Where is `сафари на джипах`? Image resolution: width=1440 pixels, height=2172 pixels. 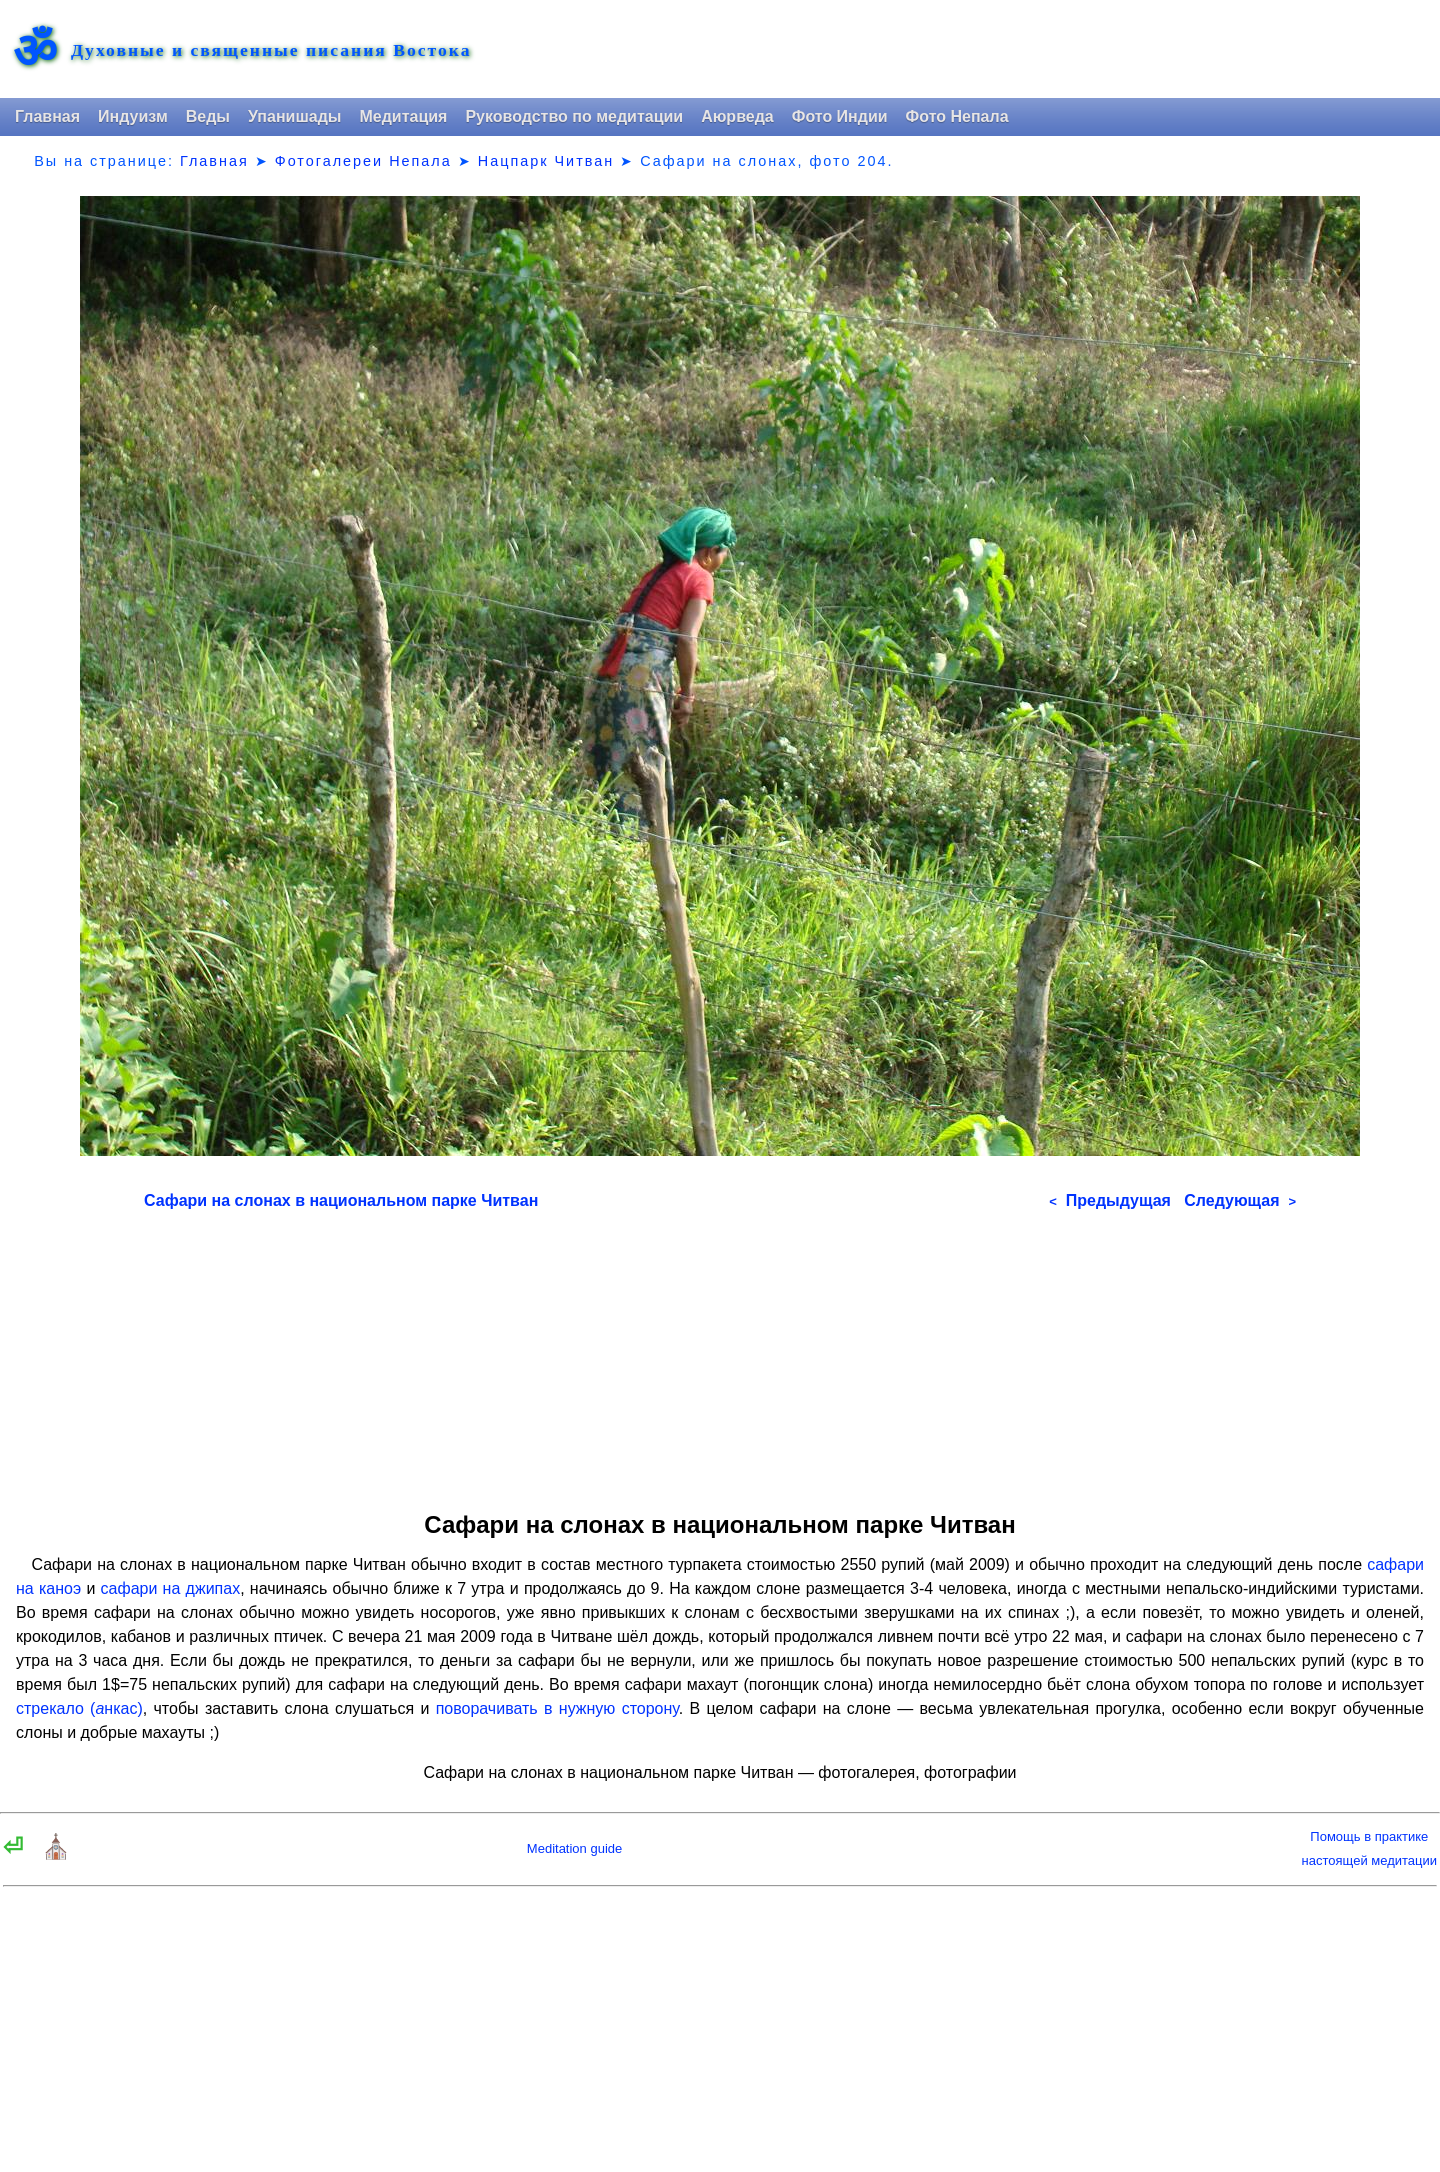 сафари на джипах is located at coordinates (171, 1588).